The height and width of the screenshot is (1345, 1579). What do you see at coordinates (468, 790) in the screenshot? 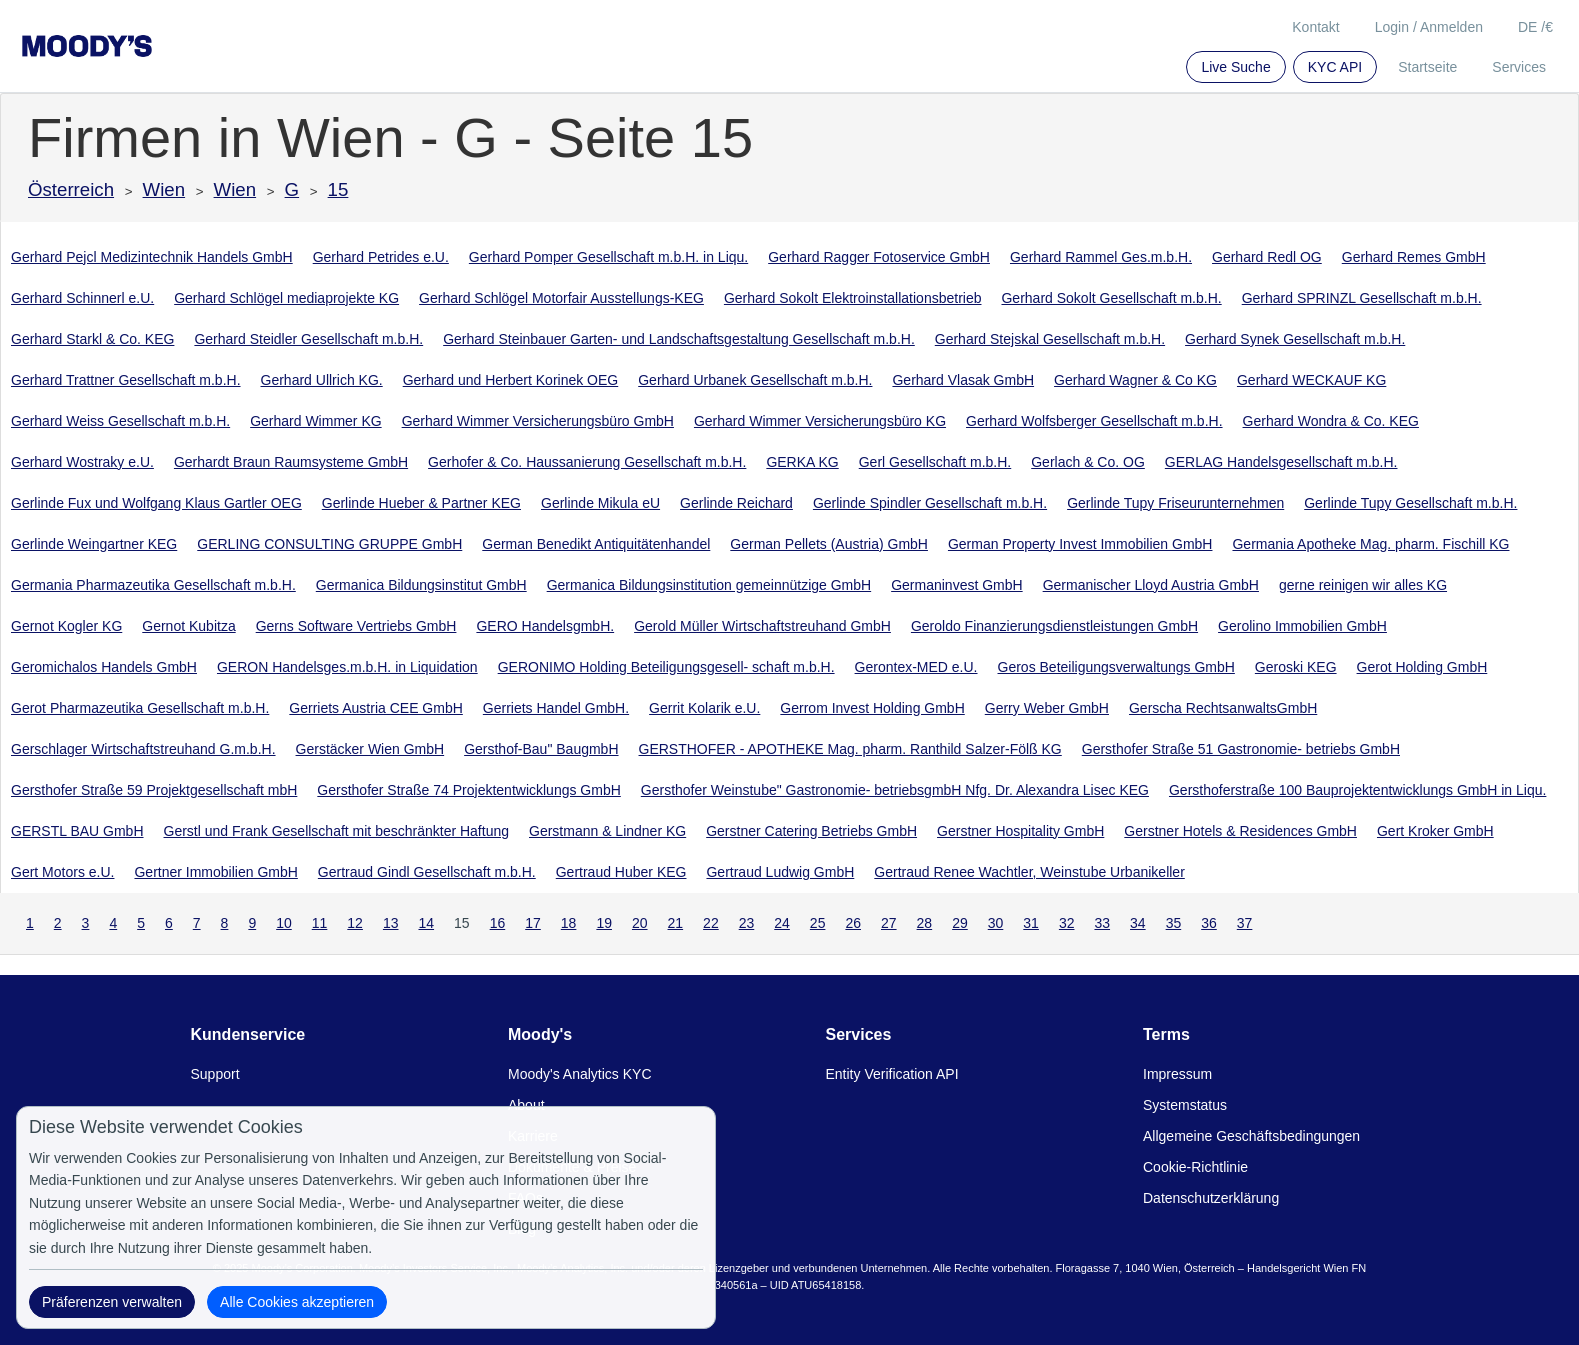
I see `Gersthofer Straße 74 Projektentwicklungs GmbH` at bounding box center [468, 790].